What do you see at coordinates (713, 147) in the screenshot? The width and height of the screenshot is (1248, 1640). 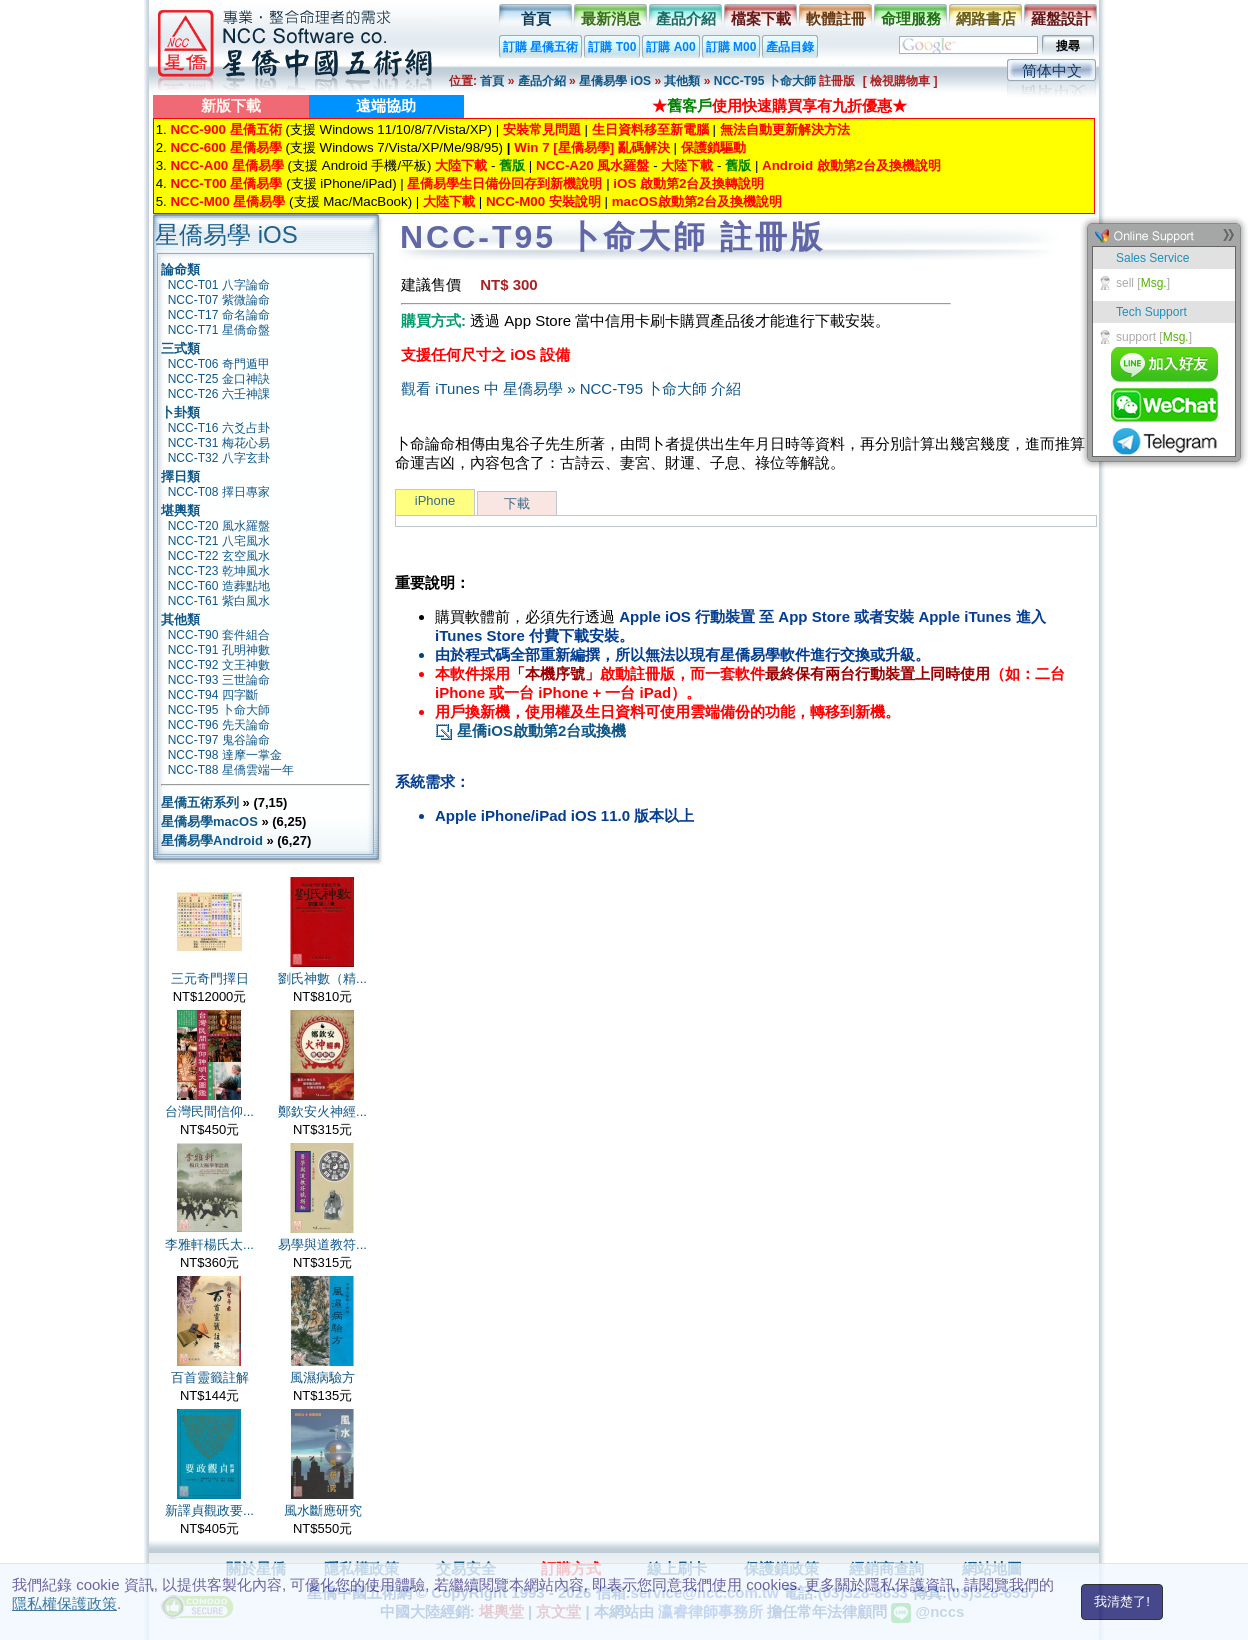 I see `保護鎖驅動` at bounding box center [713, 147].